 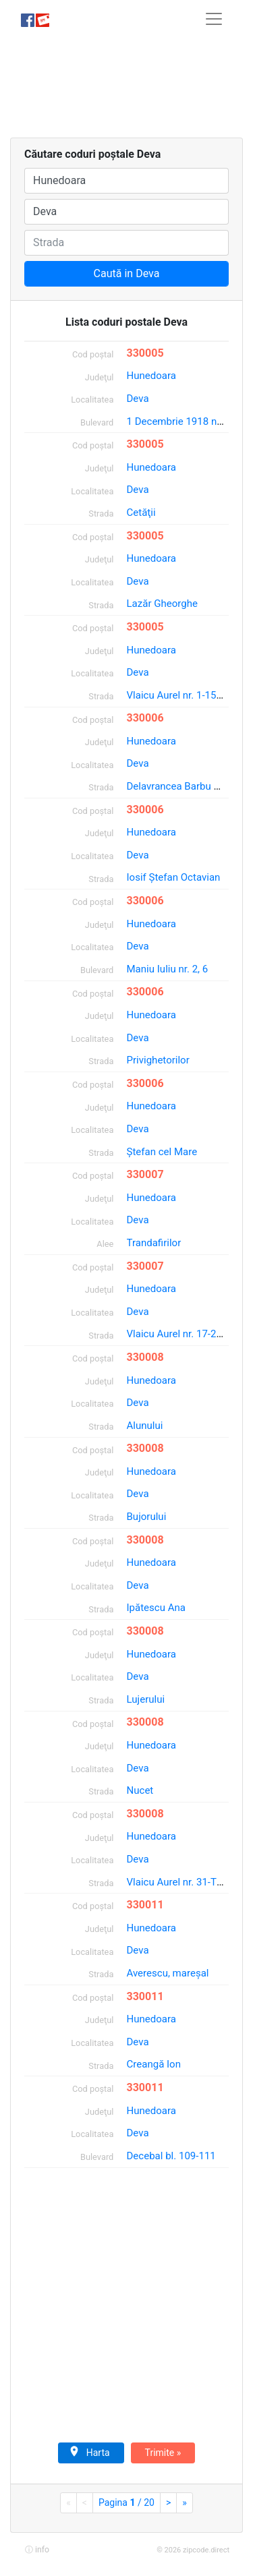 I want to click on Creangă Ion, so click(x=154, y=2064).